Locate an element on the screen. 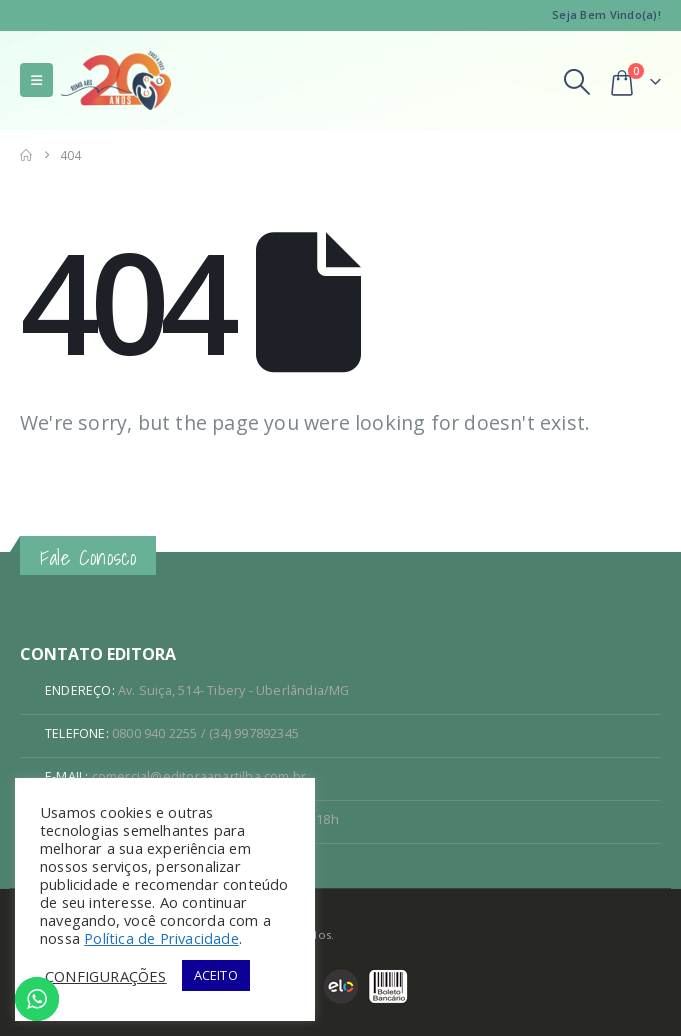  CONFIGURAÇÕES [button] is located at coordinates (106, 976).